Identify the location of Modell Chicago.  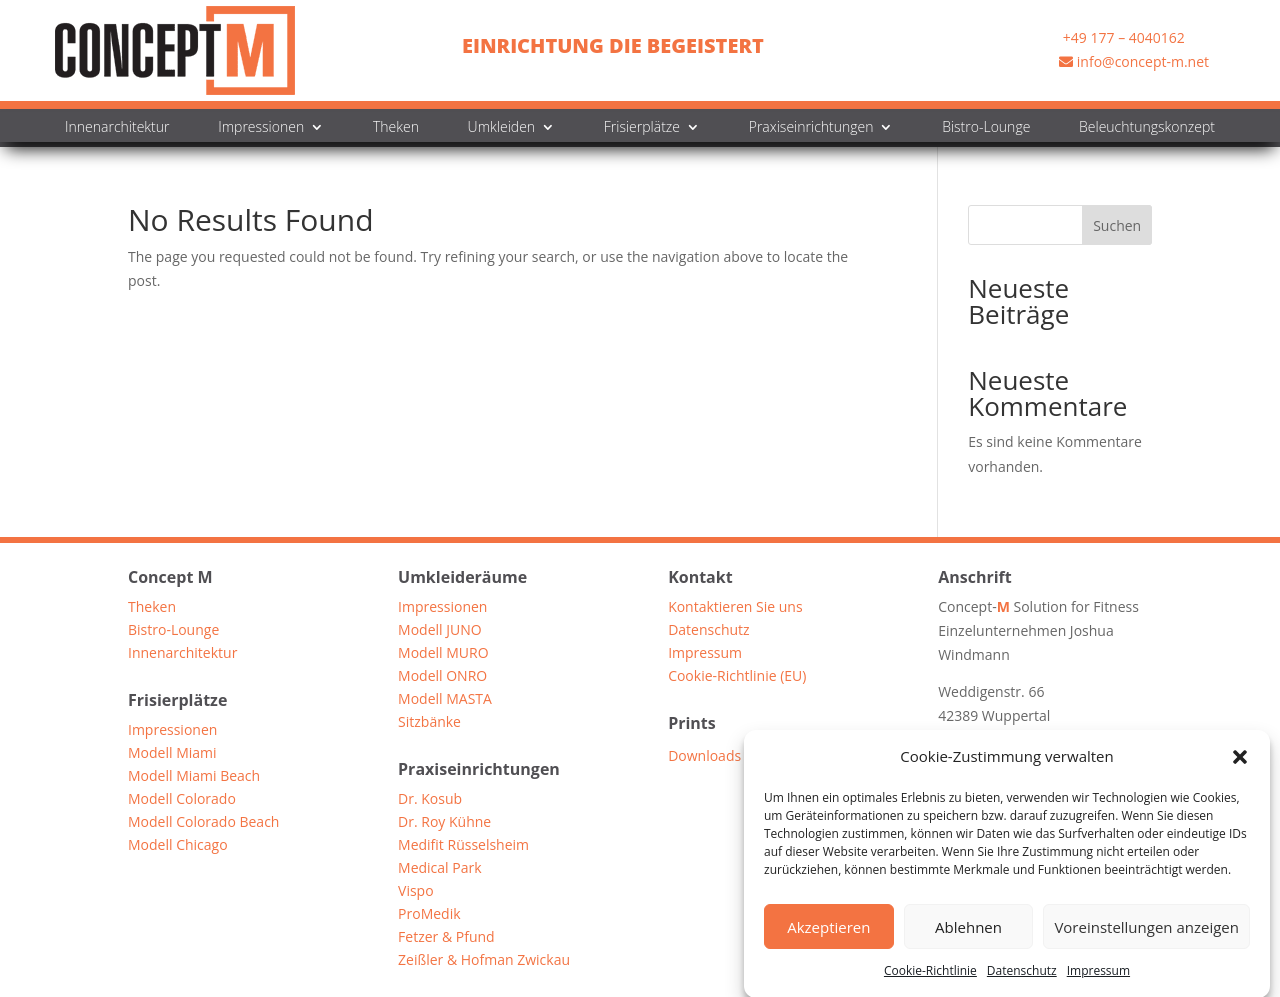
(178, 847).